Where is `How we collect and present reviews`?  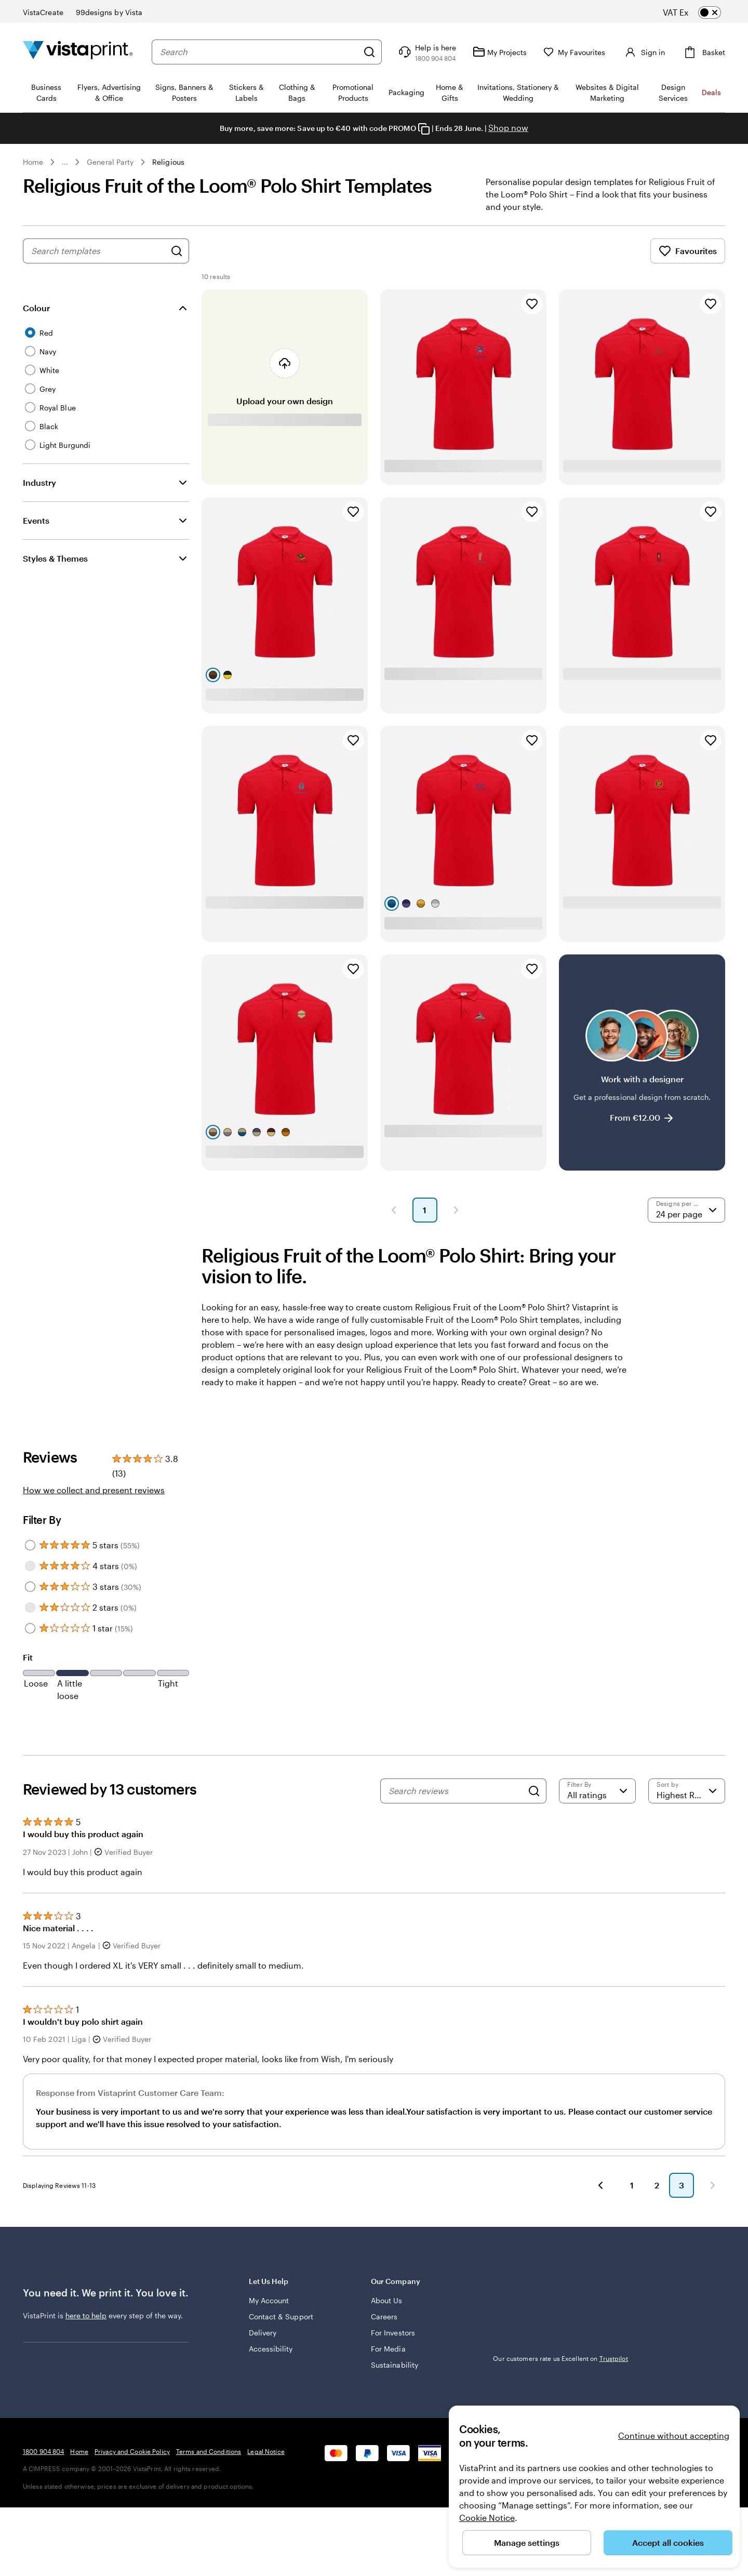 How we collect and present reviews is located at coordinates (94, 1490).